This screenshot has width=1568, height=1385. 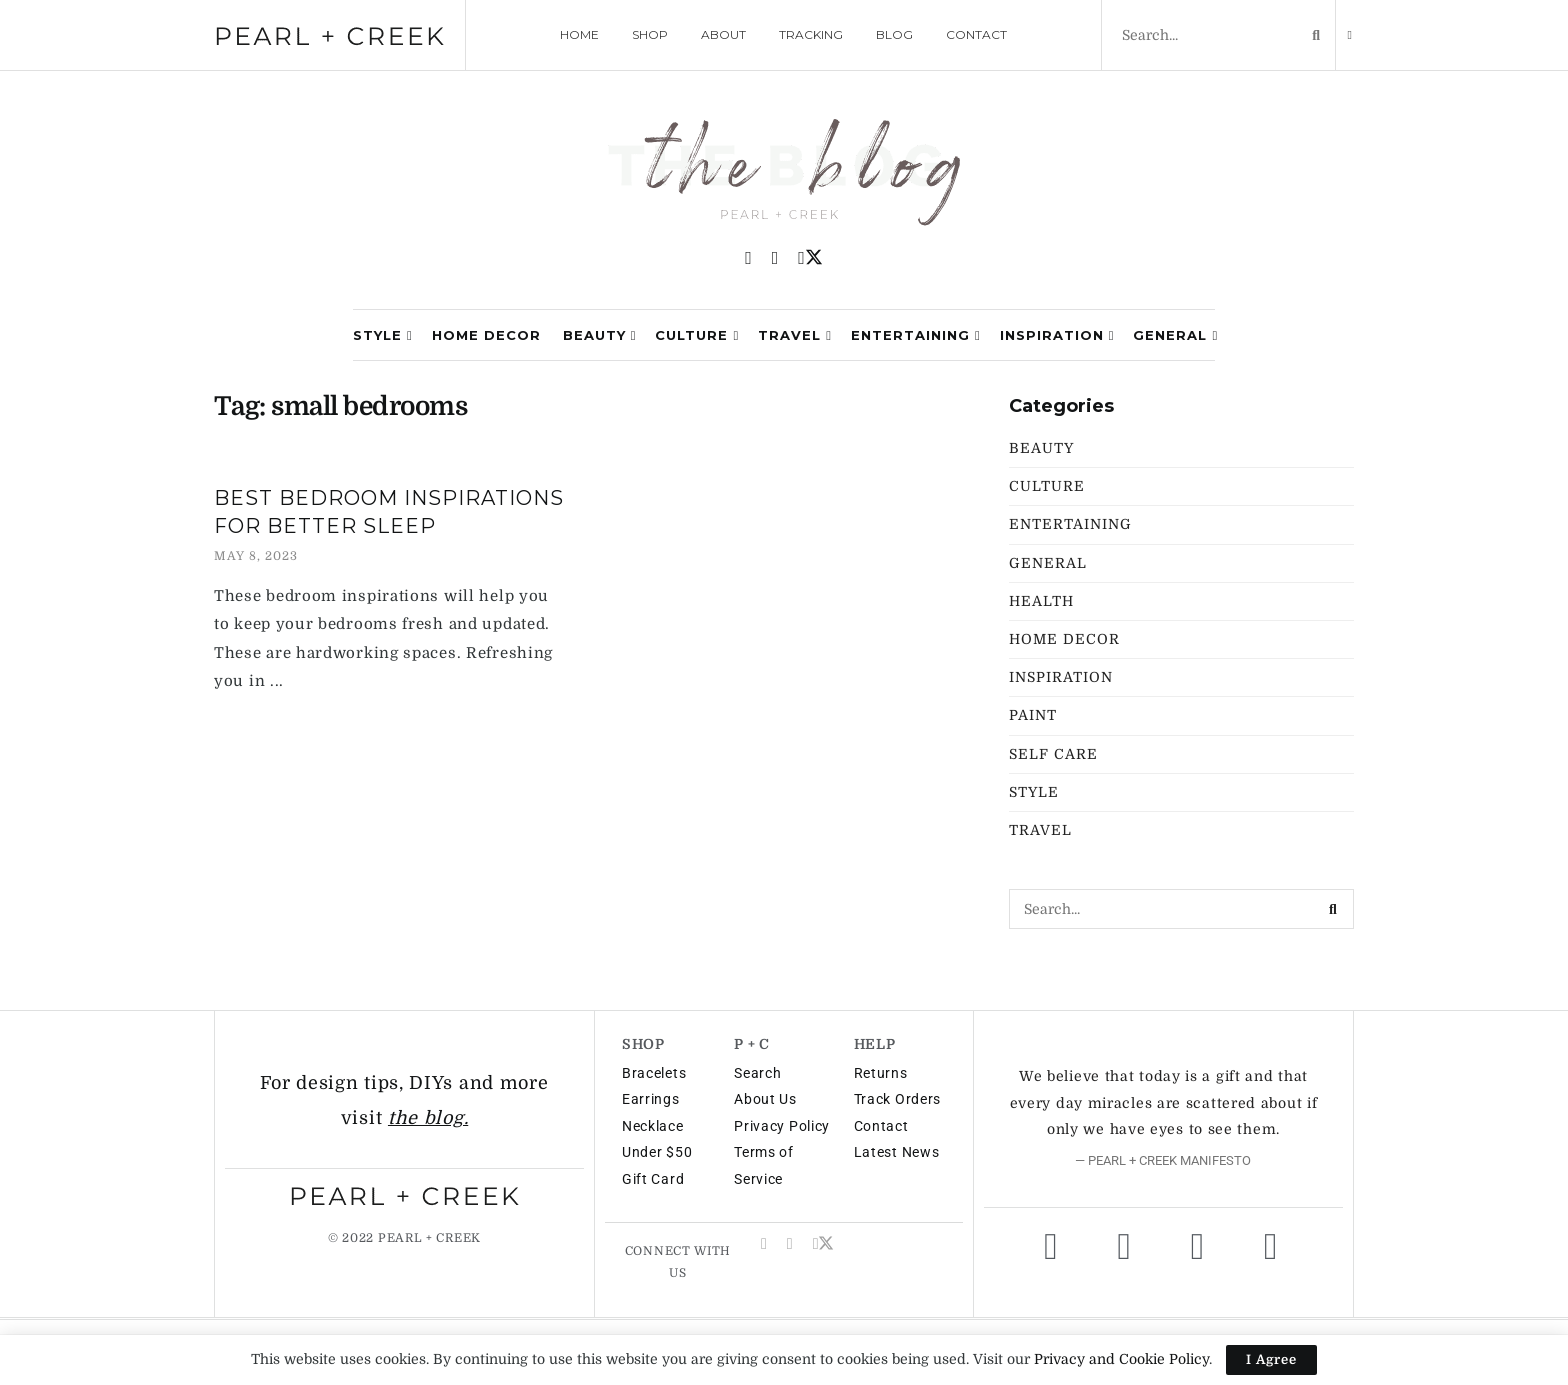 What do you see at coordinates (651, 1099) in the screenshot?
I see `Earrings` at bounding box center [651, 1099].